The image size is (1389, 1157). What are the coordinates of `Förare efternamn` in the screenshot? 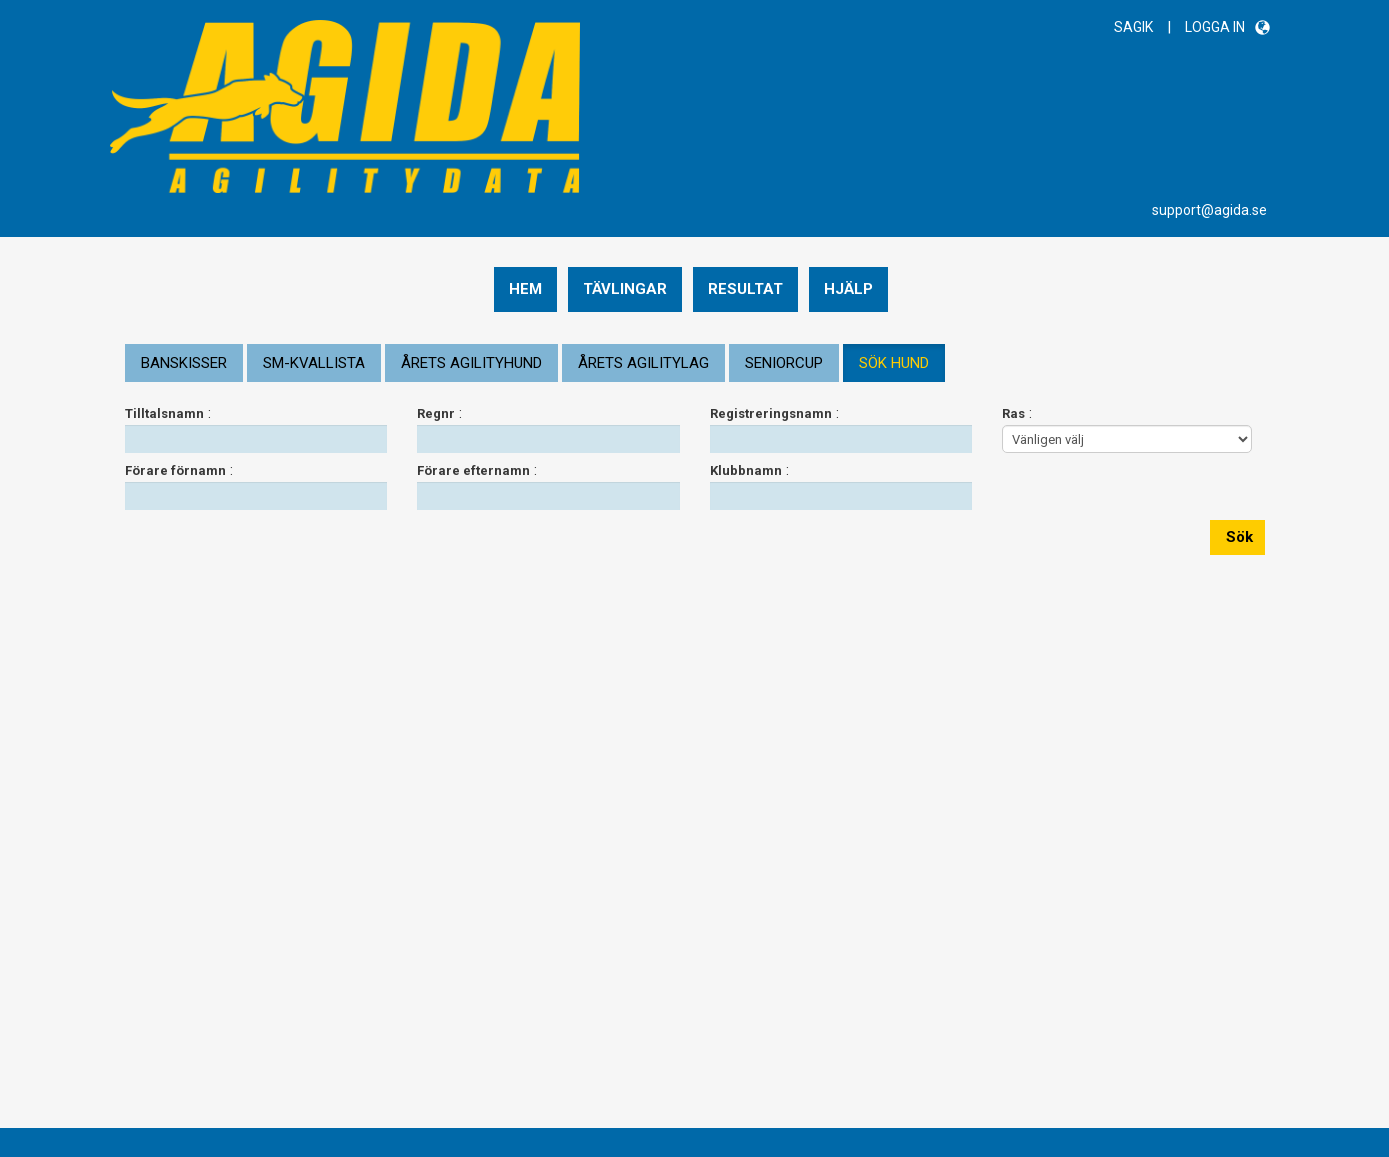 It's located at (473, 470).